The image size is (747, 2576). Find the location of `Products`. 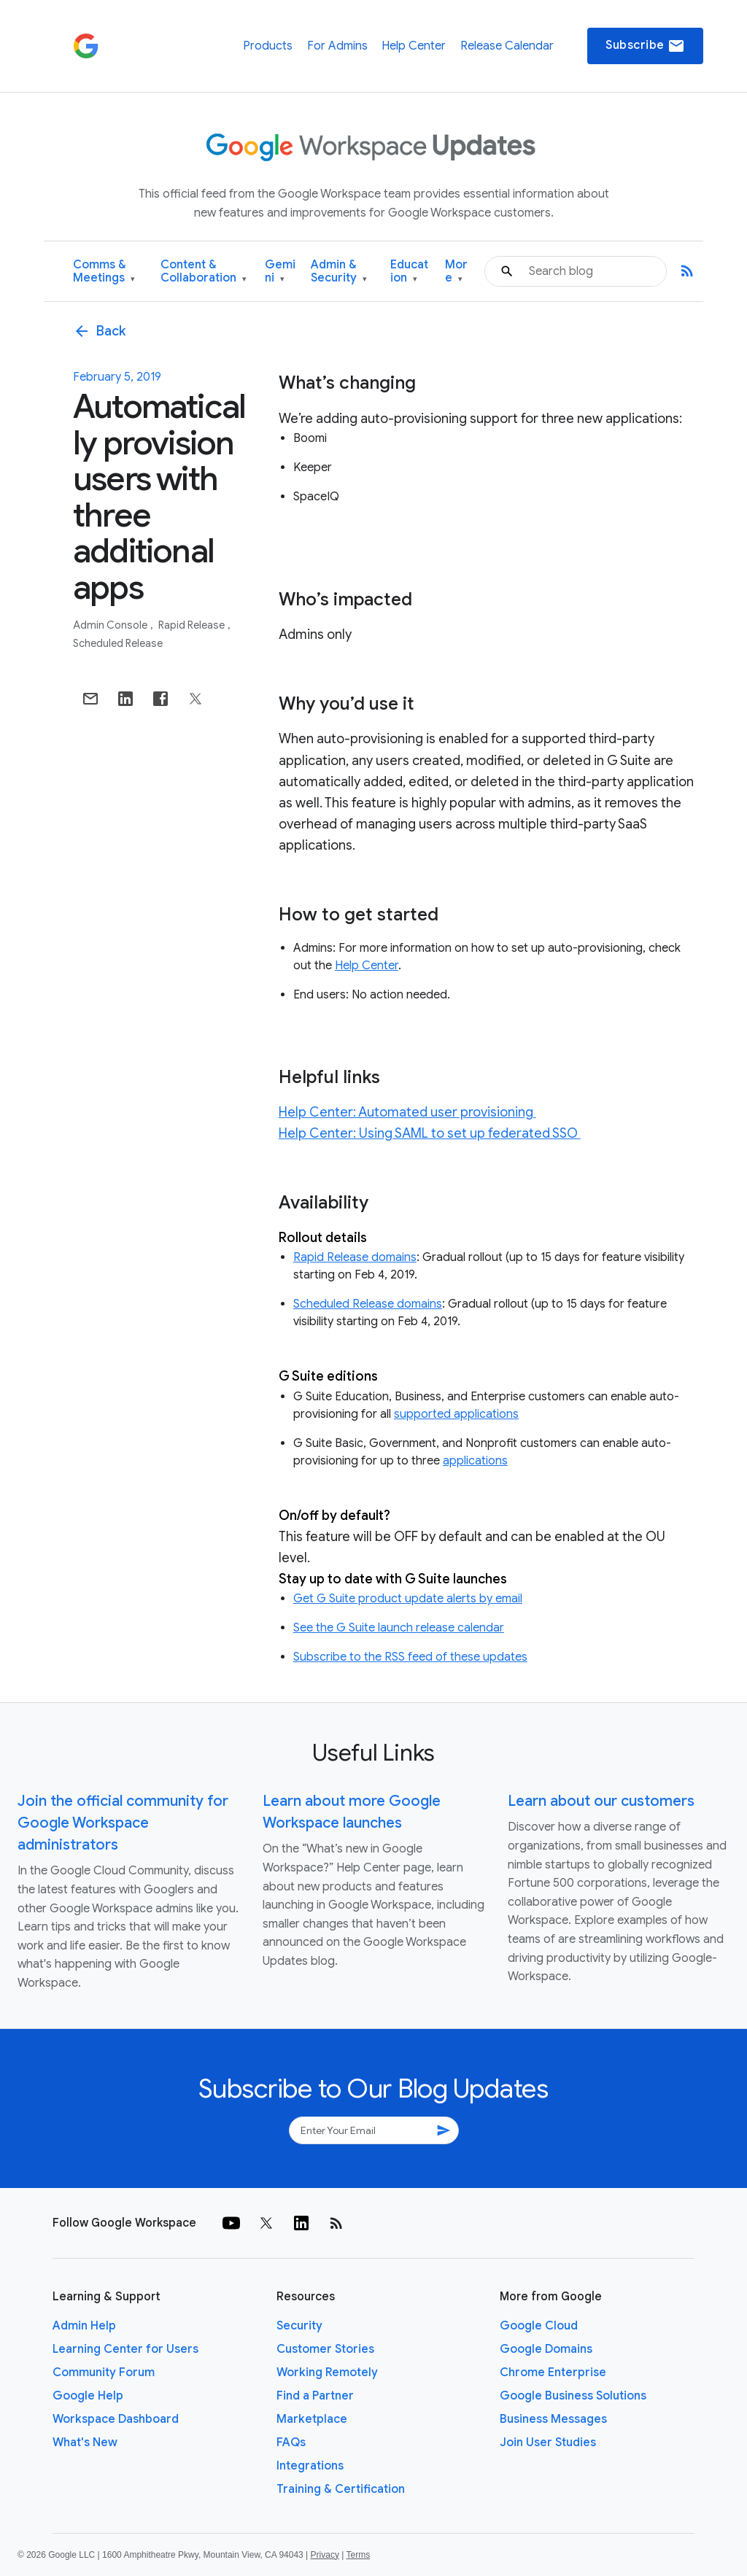

Products is located at coordinates (268, 46).